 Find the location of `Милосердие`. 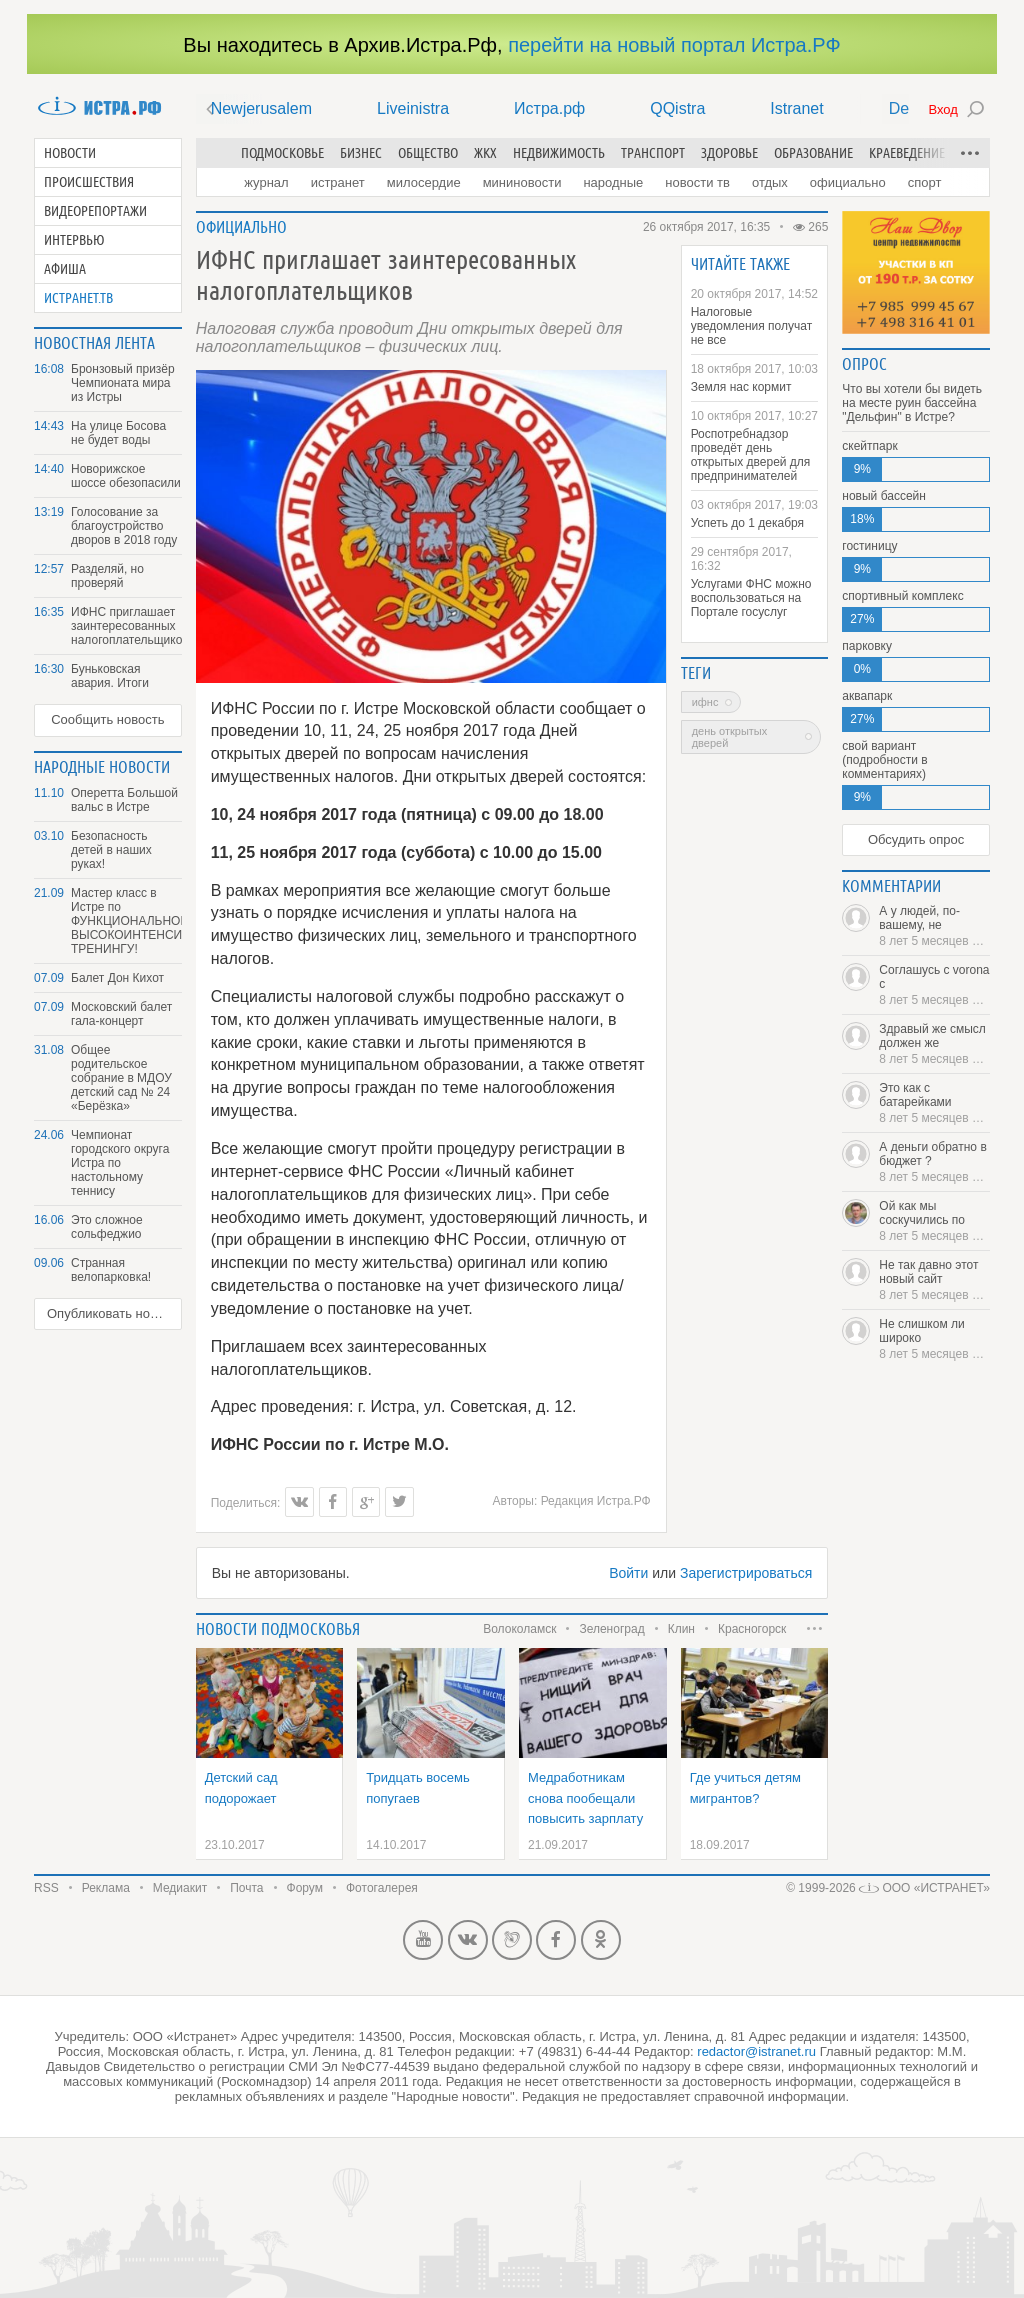

Милосердие is located at coordinates (424, 182).